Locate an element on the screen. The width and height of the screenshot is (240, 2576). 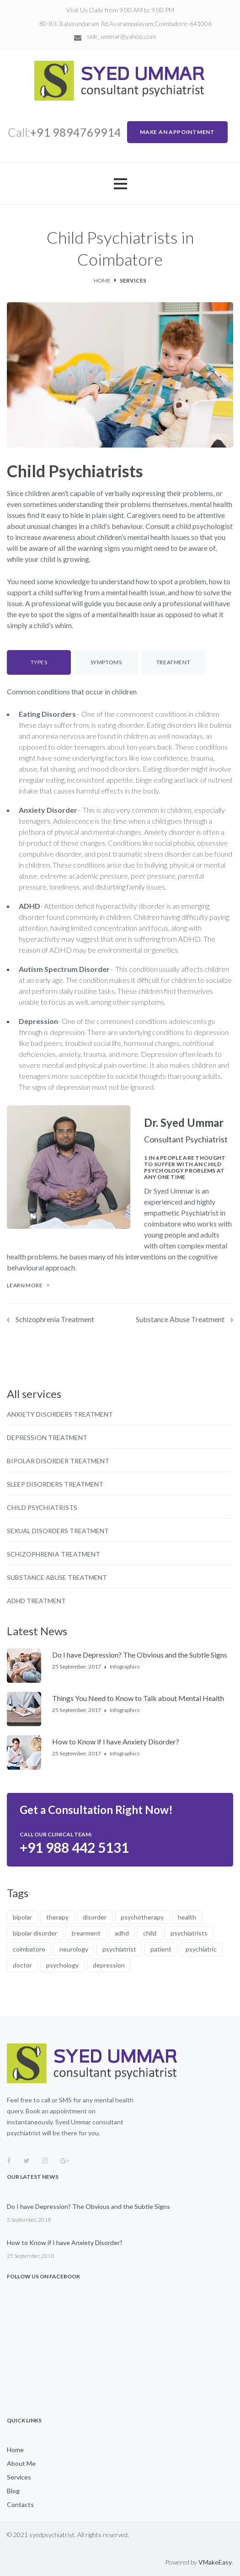
psychiatric is located at coordinates (201, 1949).